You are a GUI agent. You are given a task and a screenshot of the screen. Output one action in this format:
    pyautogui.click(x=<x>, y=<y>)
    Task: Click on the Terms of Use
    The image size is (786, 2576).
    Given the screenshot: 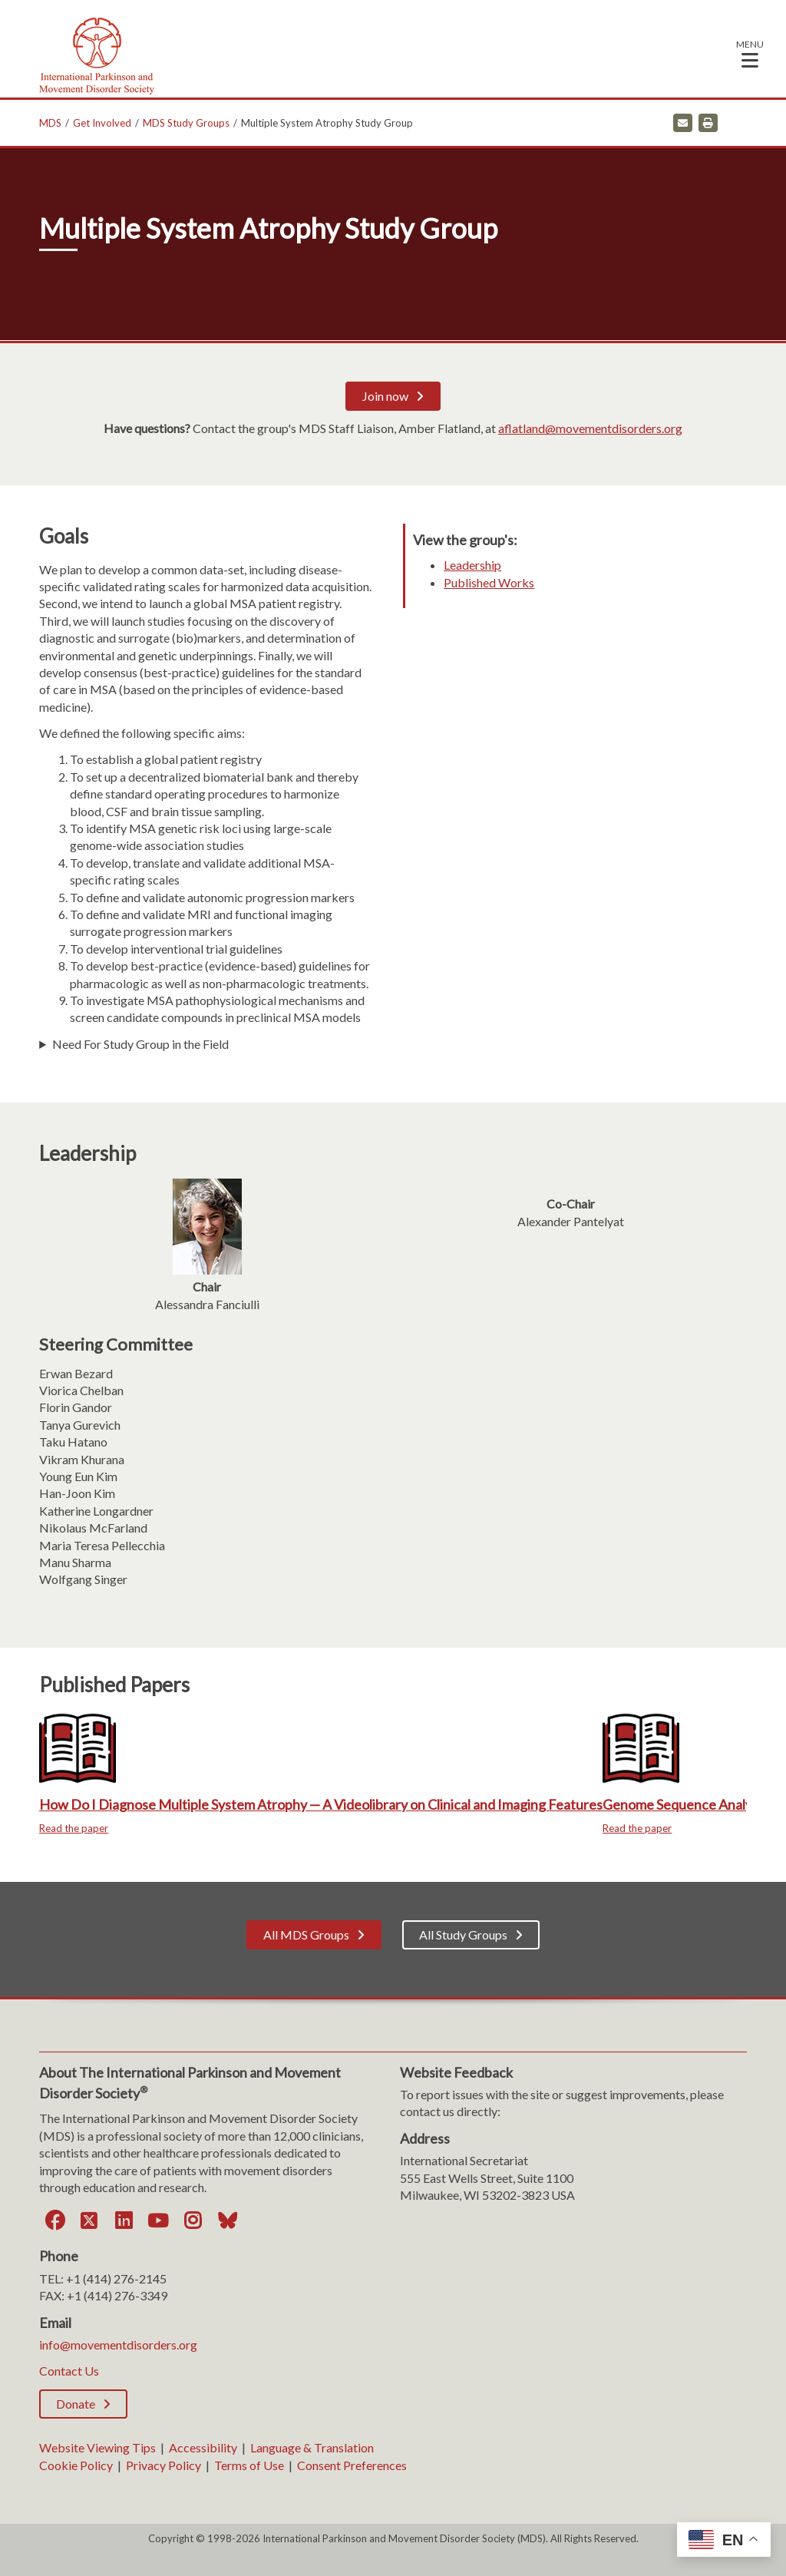 What is the action you would take?
    pyautogui.click(x=249, y=2465)
    